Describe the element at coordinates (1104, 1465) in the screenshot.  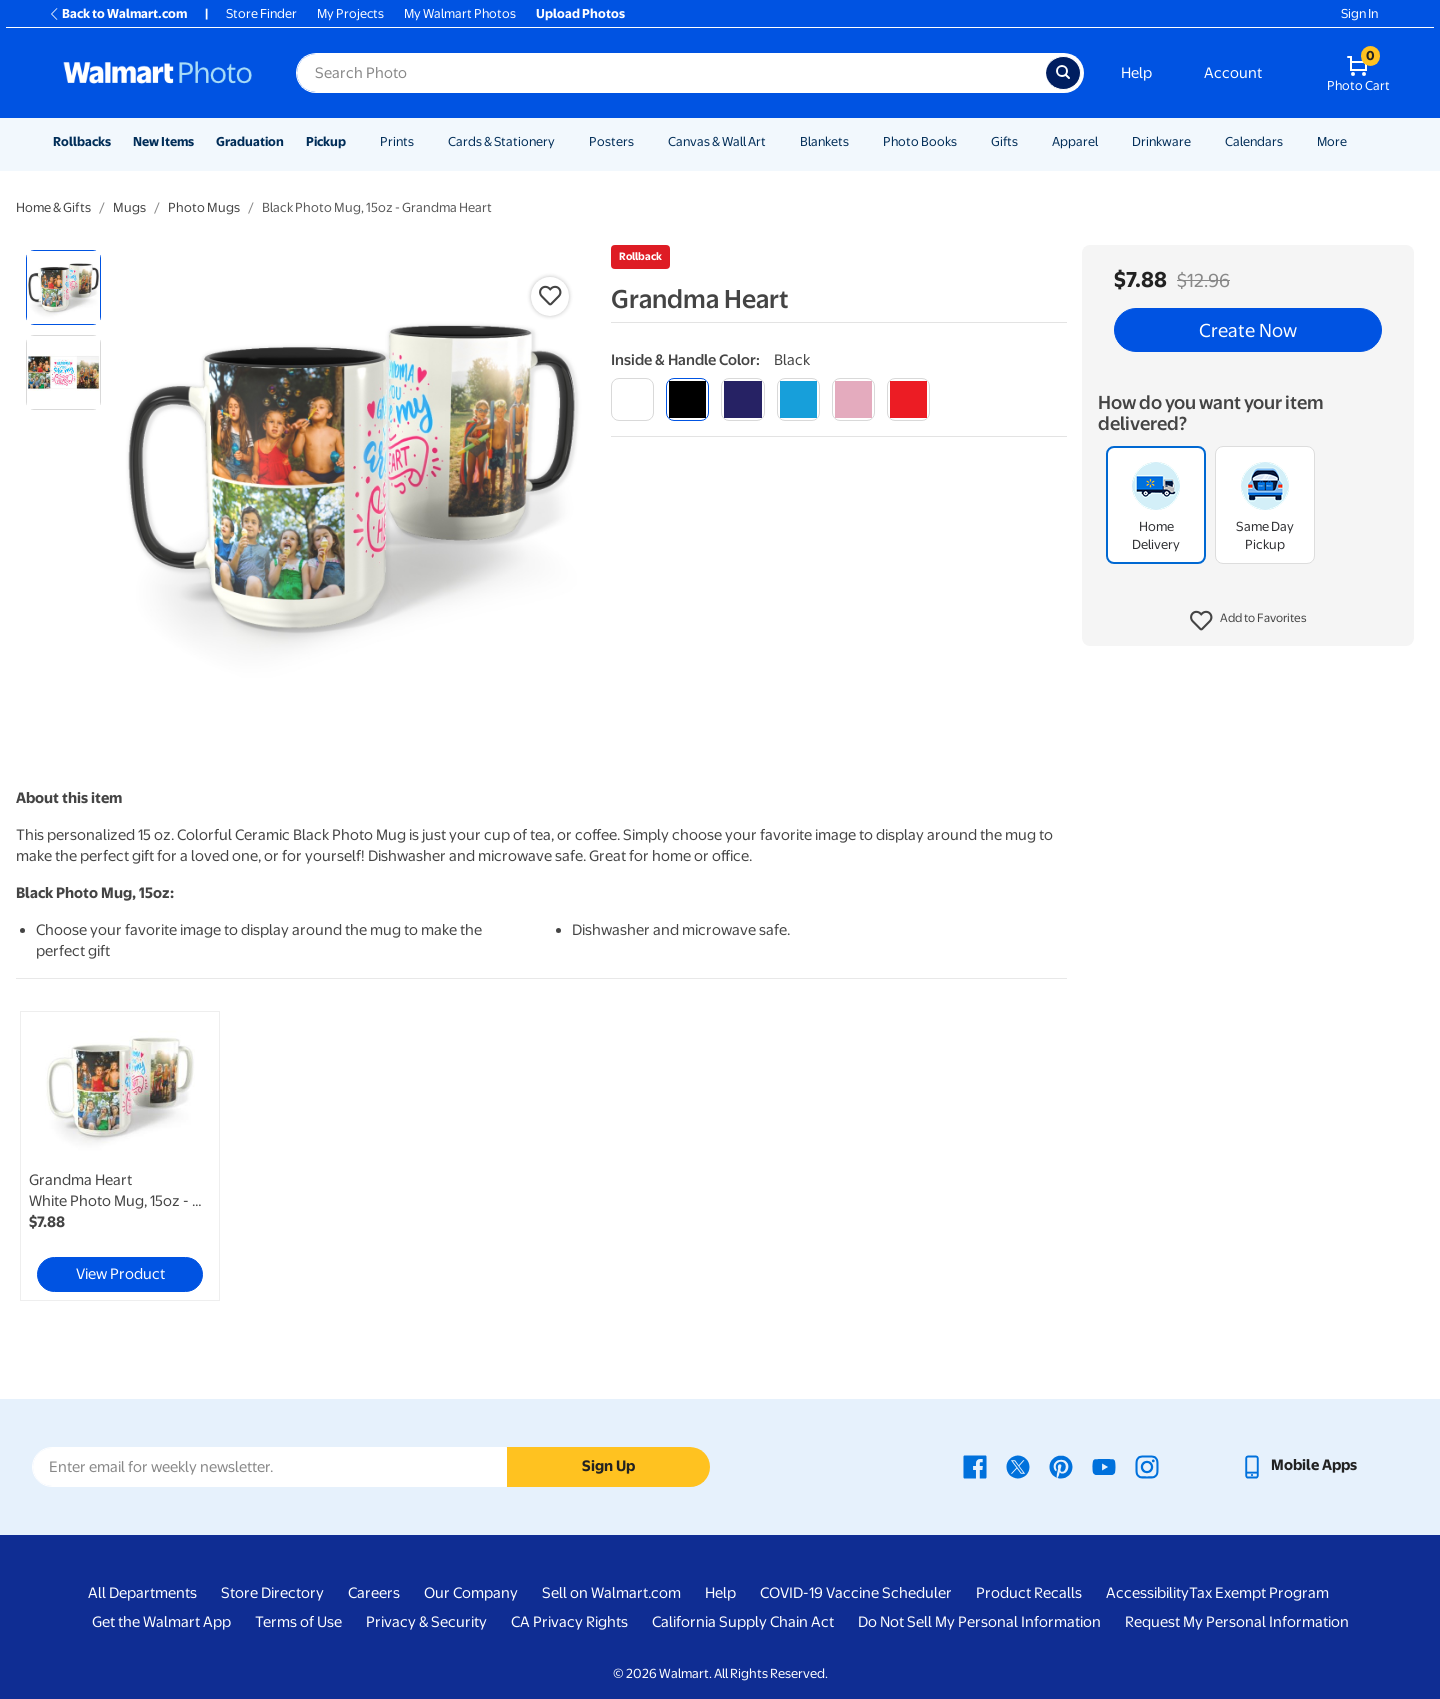
I see `[Walmart Youtube page - opens in a new window]` at that location.